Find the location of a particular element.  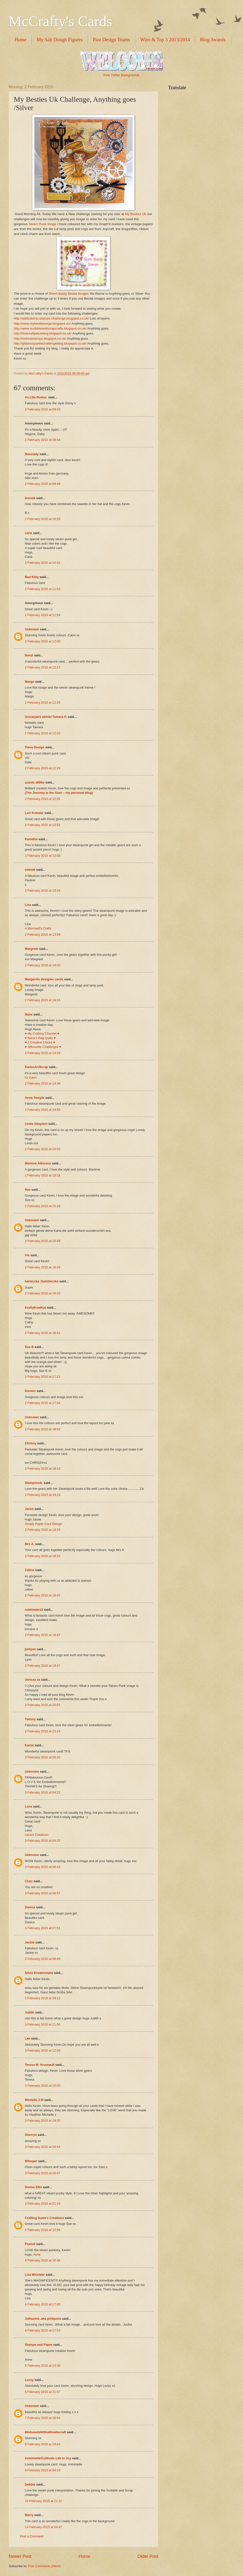

Teresa M. Arsenault is located at coordinates (39, 2065).